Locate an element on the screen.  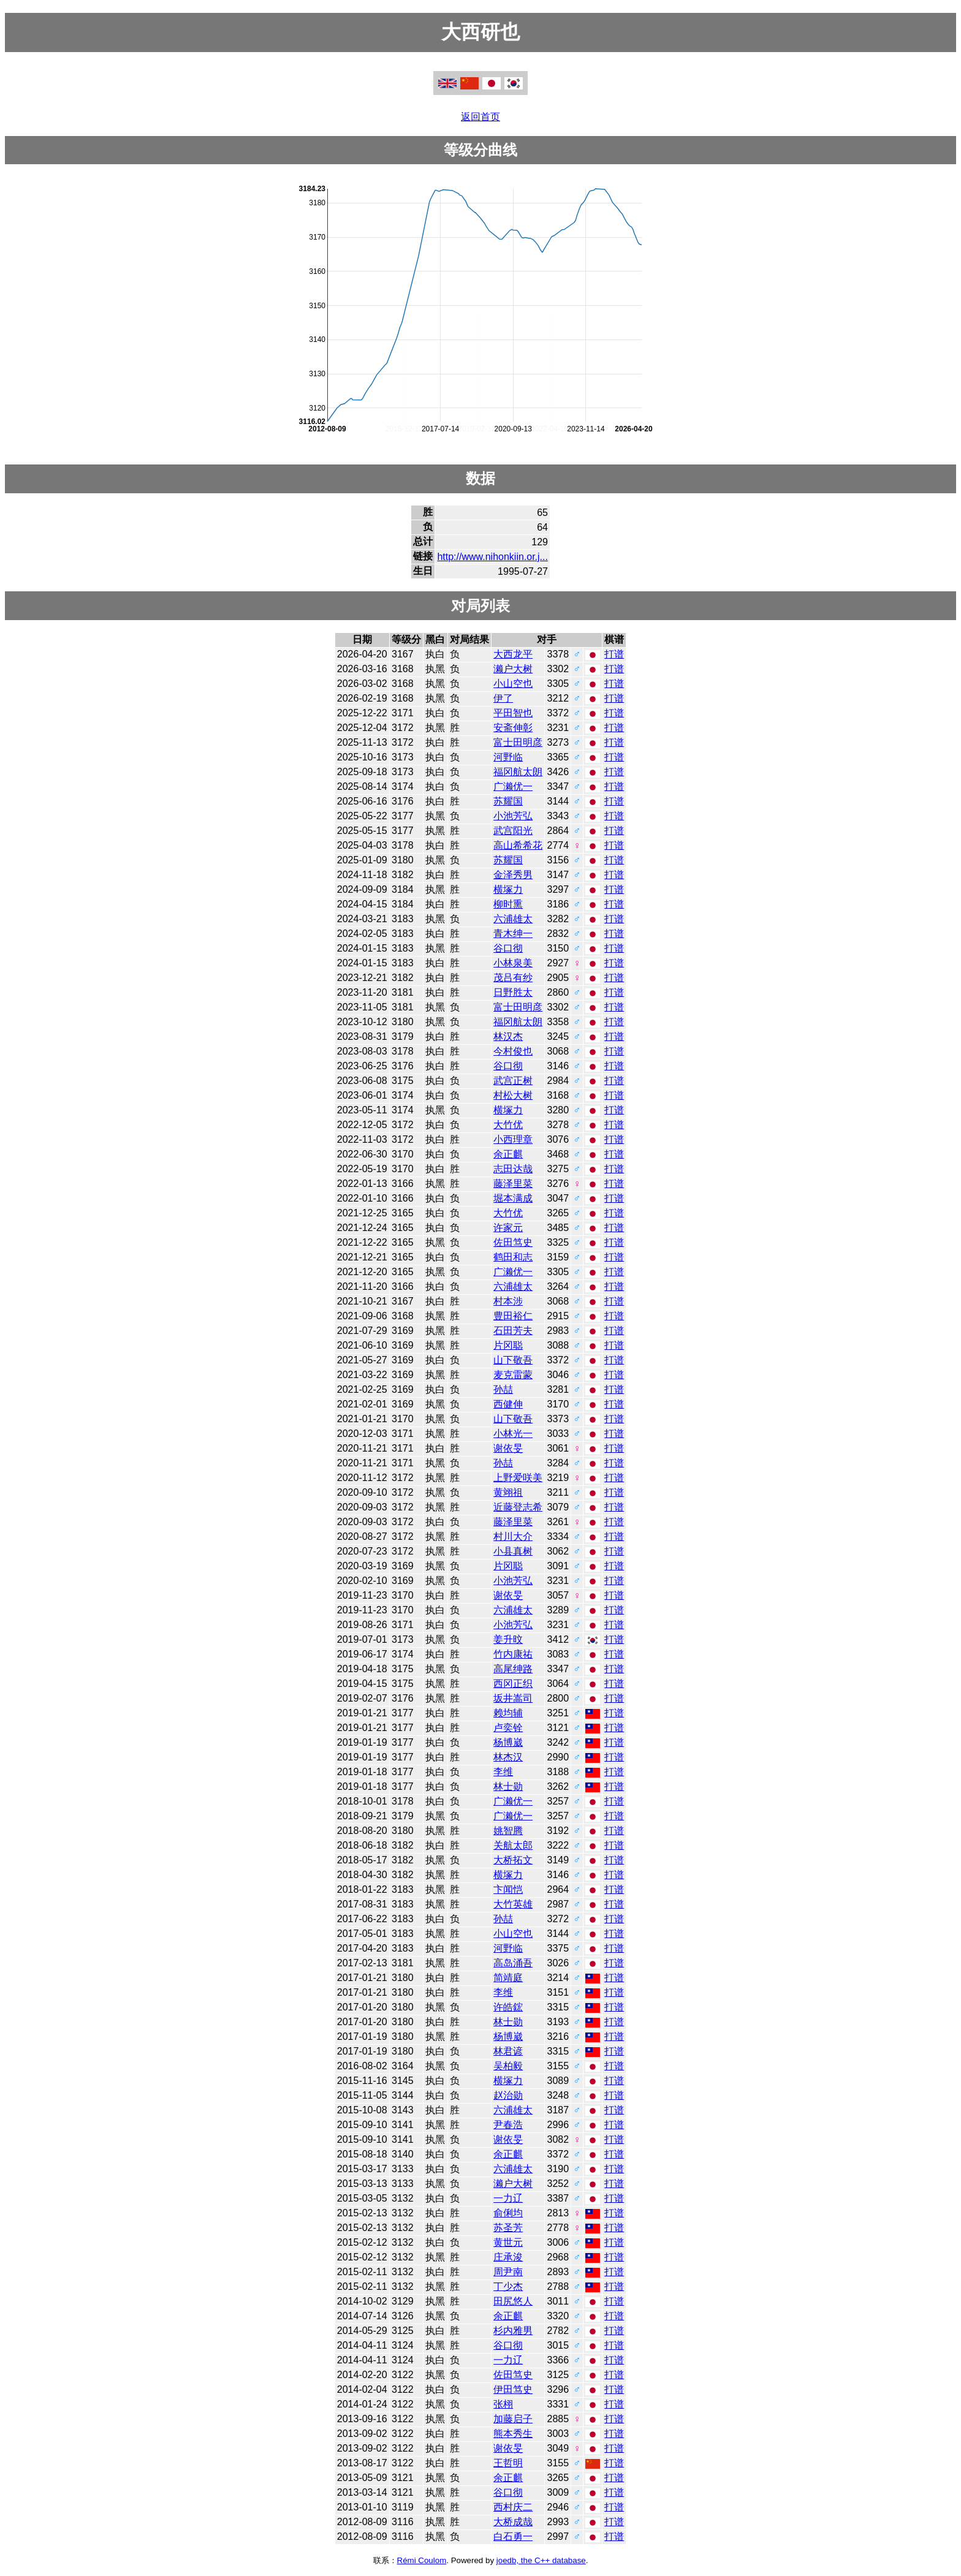
孙喆 is located at coordinates (503, 1389).